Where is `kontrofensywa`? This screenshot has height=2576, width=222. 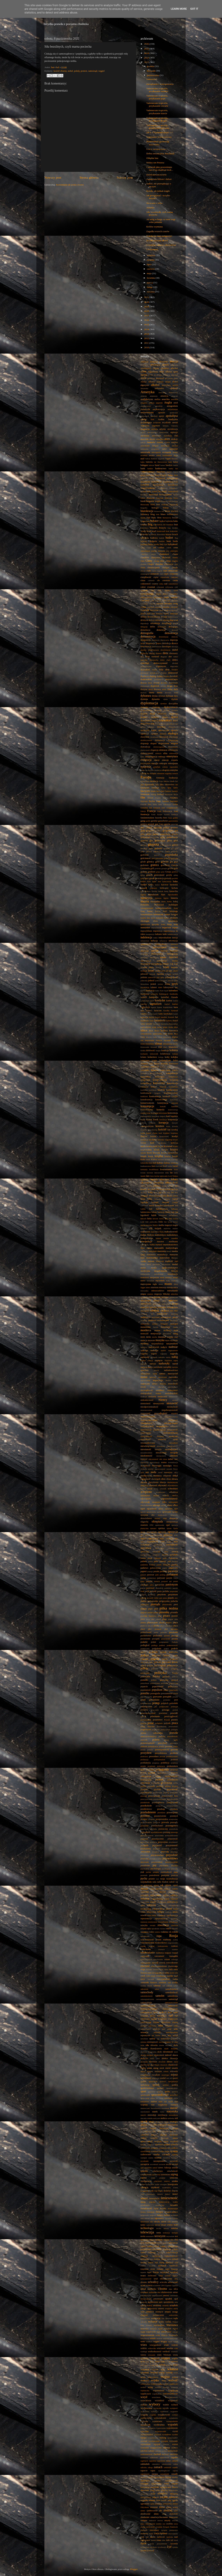
kontrofensywa is located at coordinates (146, 1109).